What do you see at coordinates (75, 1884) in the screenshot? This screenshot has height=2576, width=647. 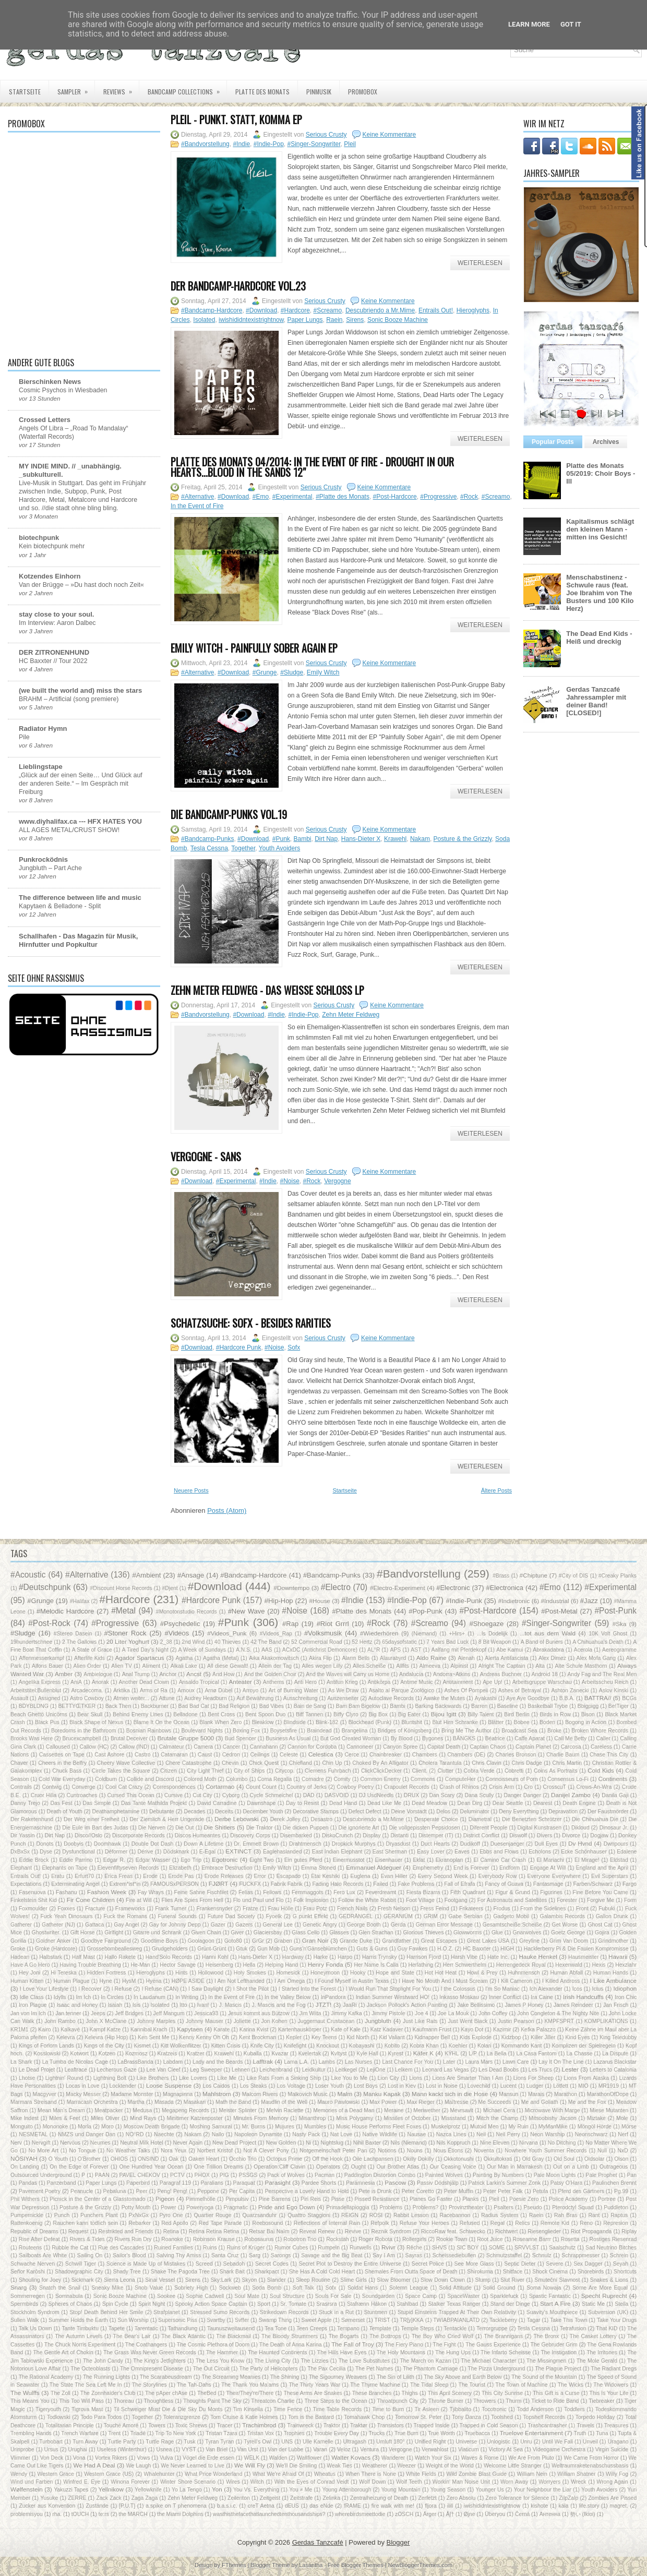 I see `Exterminating Angel` at bounding box center [75, 1884].